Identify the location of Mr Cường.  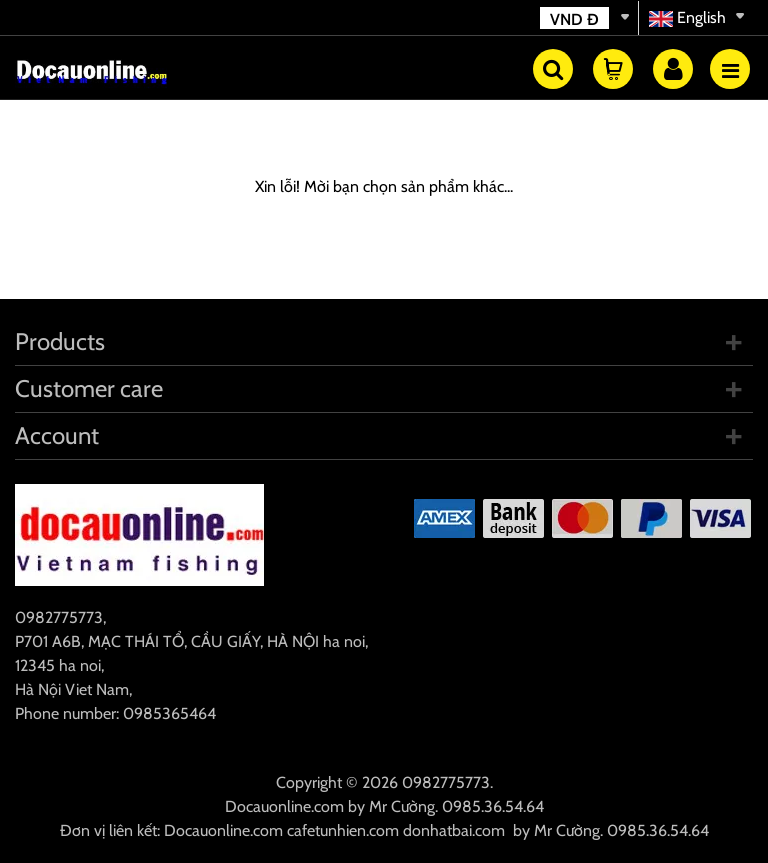
(402, 806).